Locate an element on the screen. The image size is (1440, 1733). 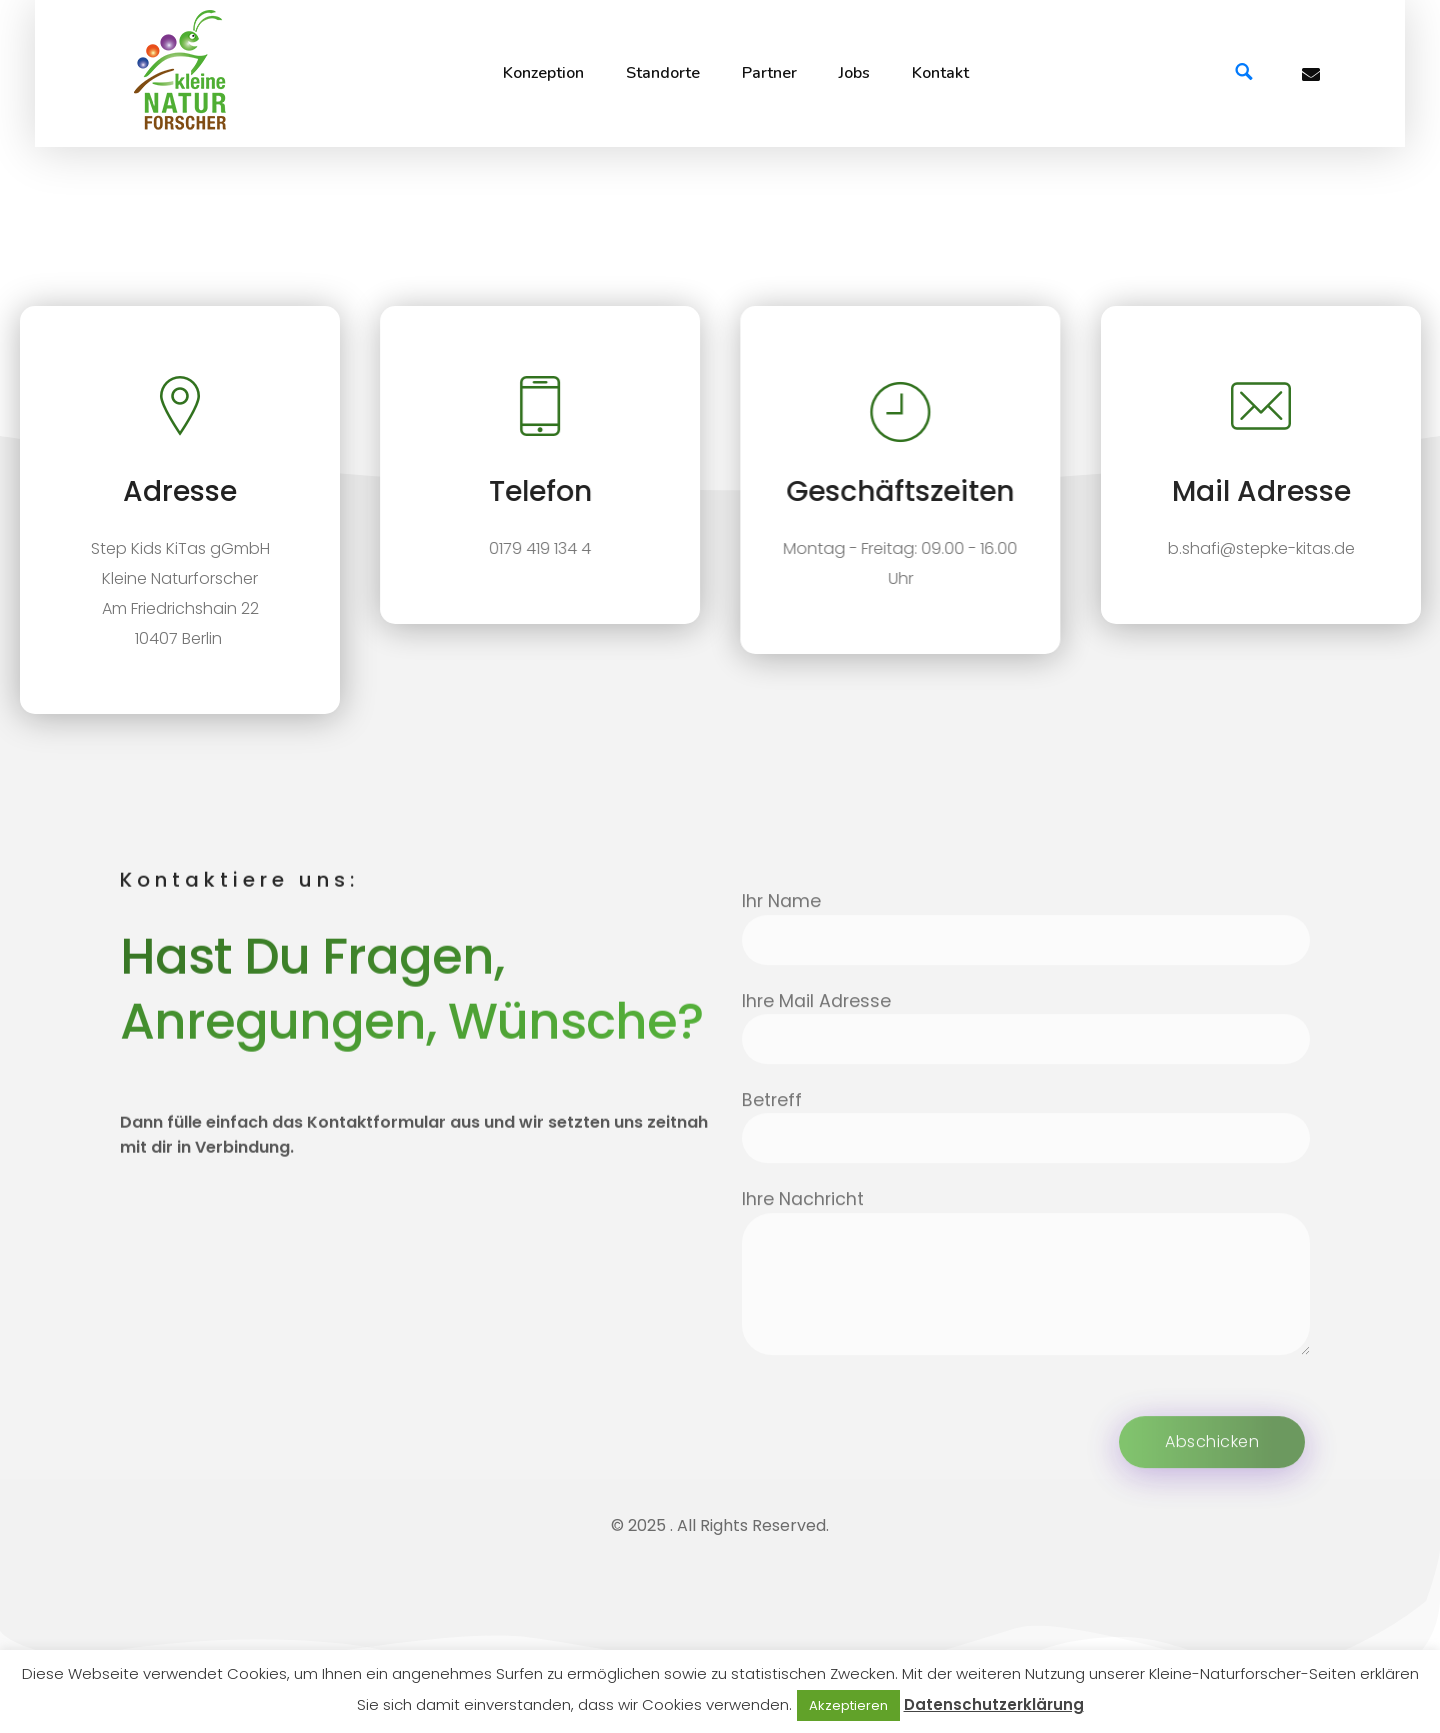
Akzeptieren [button] is located at coordinates (848, 1705).